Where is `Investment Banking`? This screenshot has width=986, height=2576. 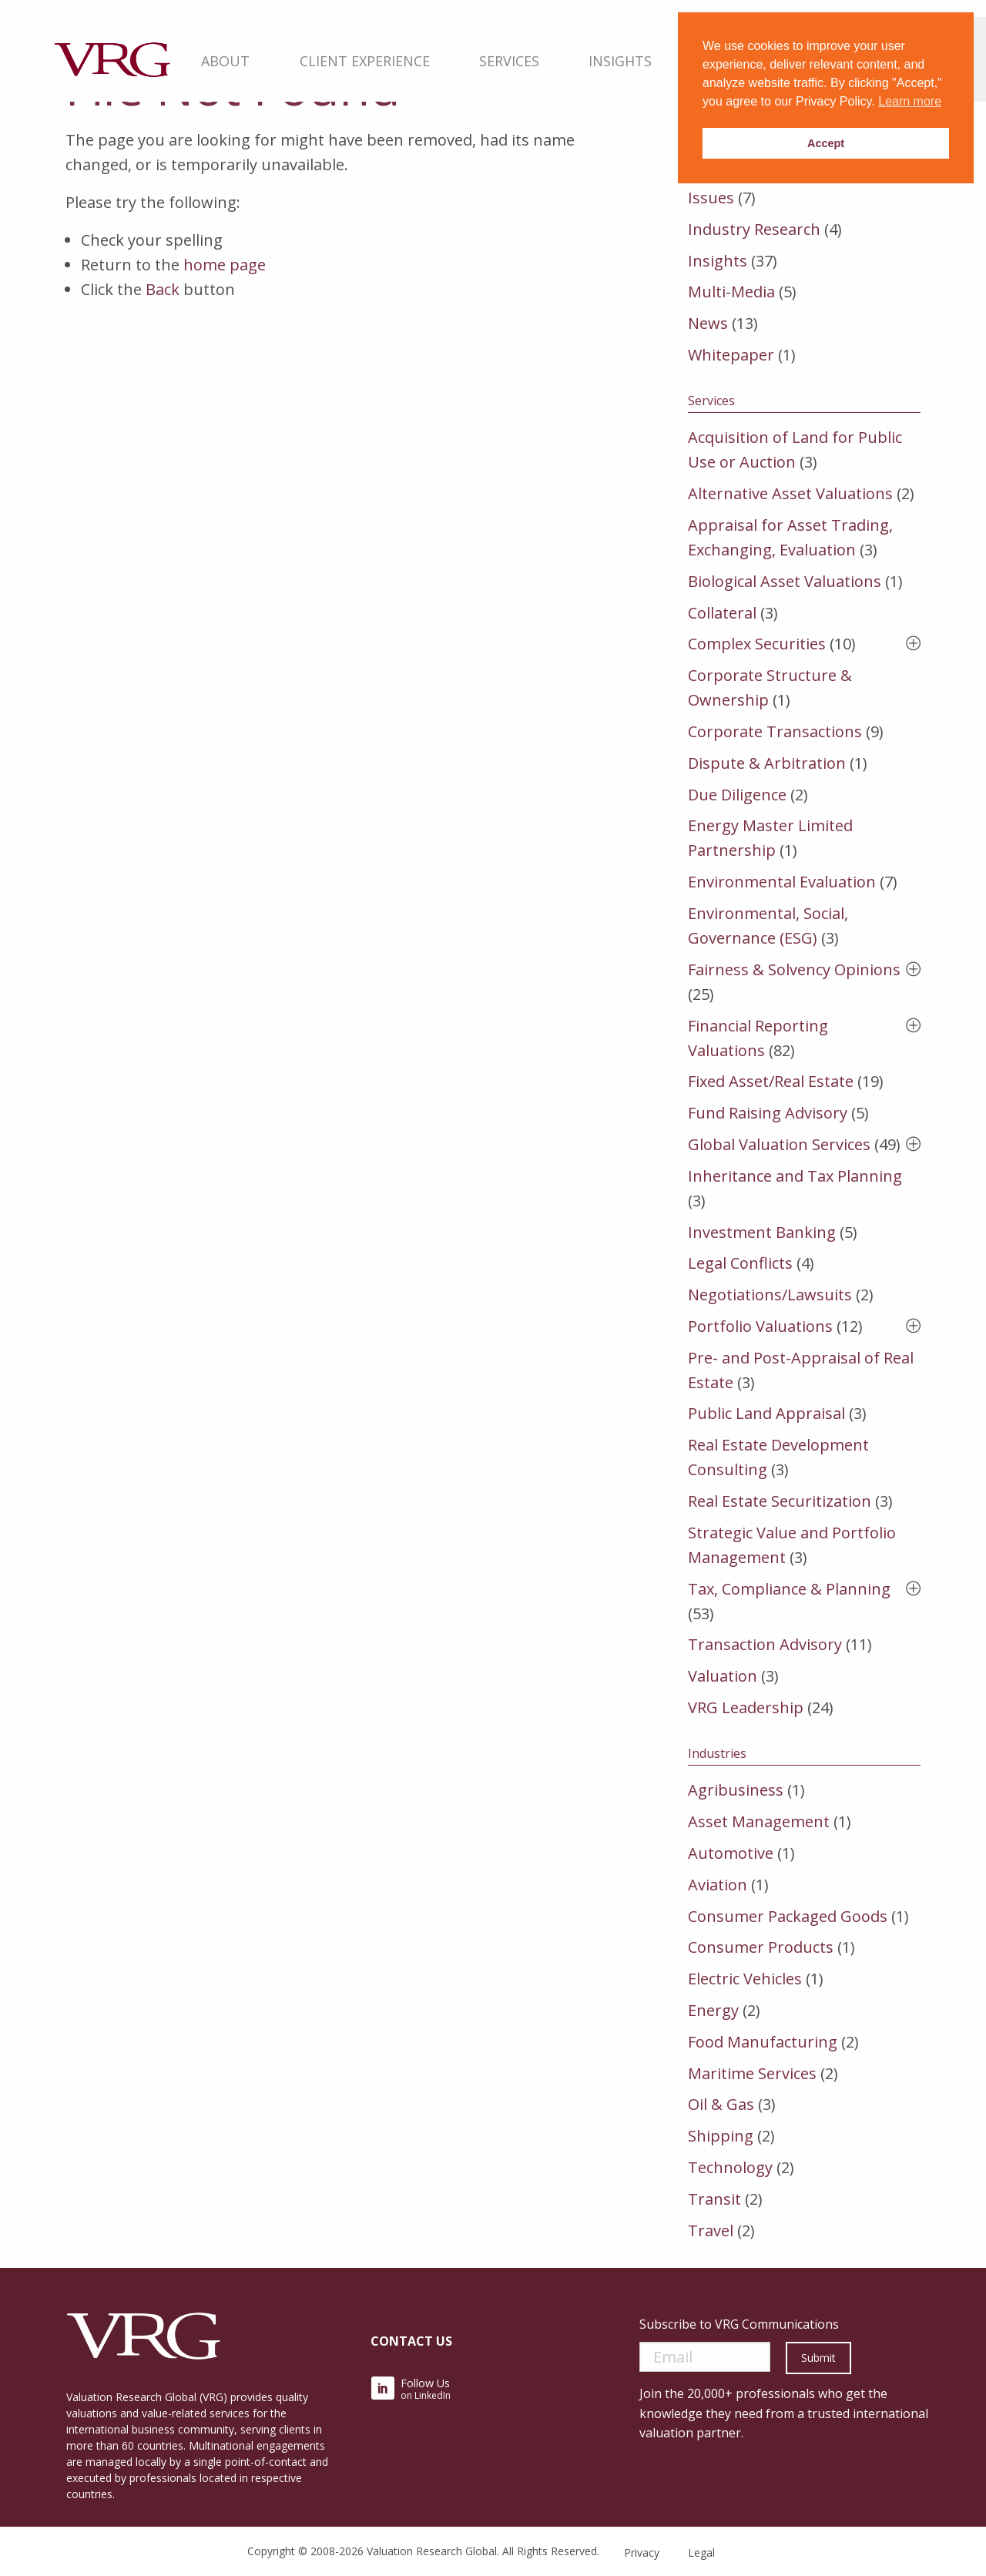
Investment Banking is located at coordinates (762, 1232).